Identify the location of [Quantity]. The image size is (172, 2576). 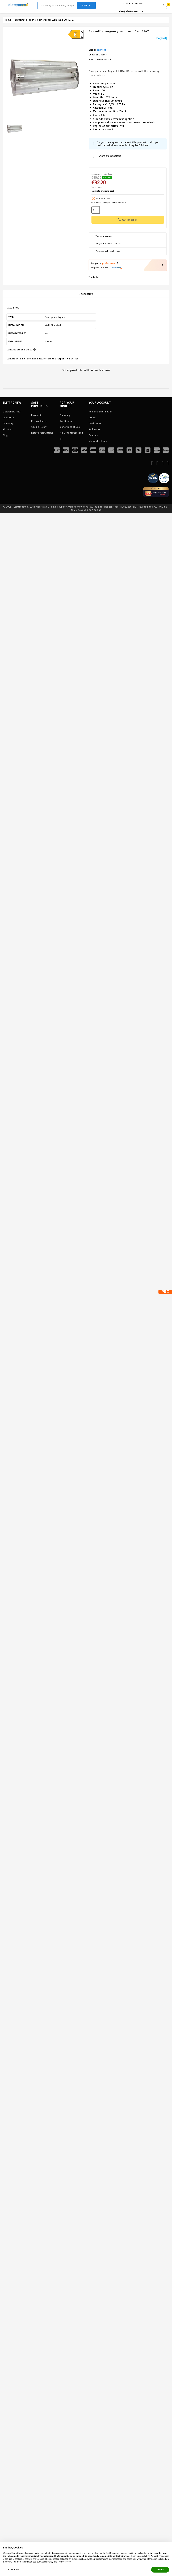
(95, 210).